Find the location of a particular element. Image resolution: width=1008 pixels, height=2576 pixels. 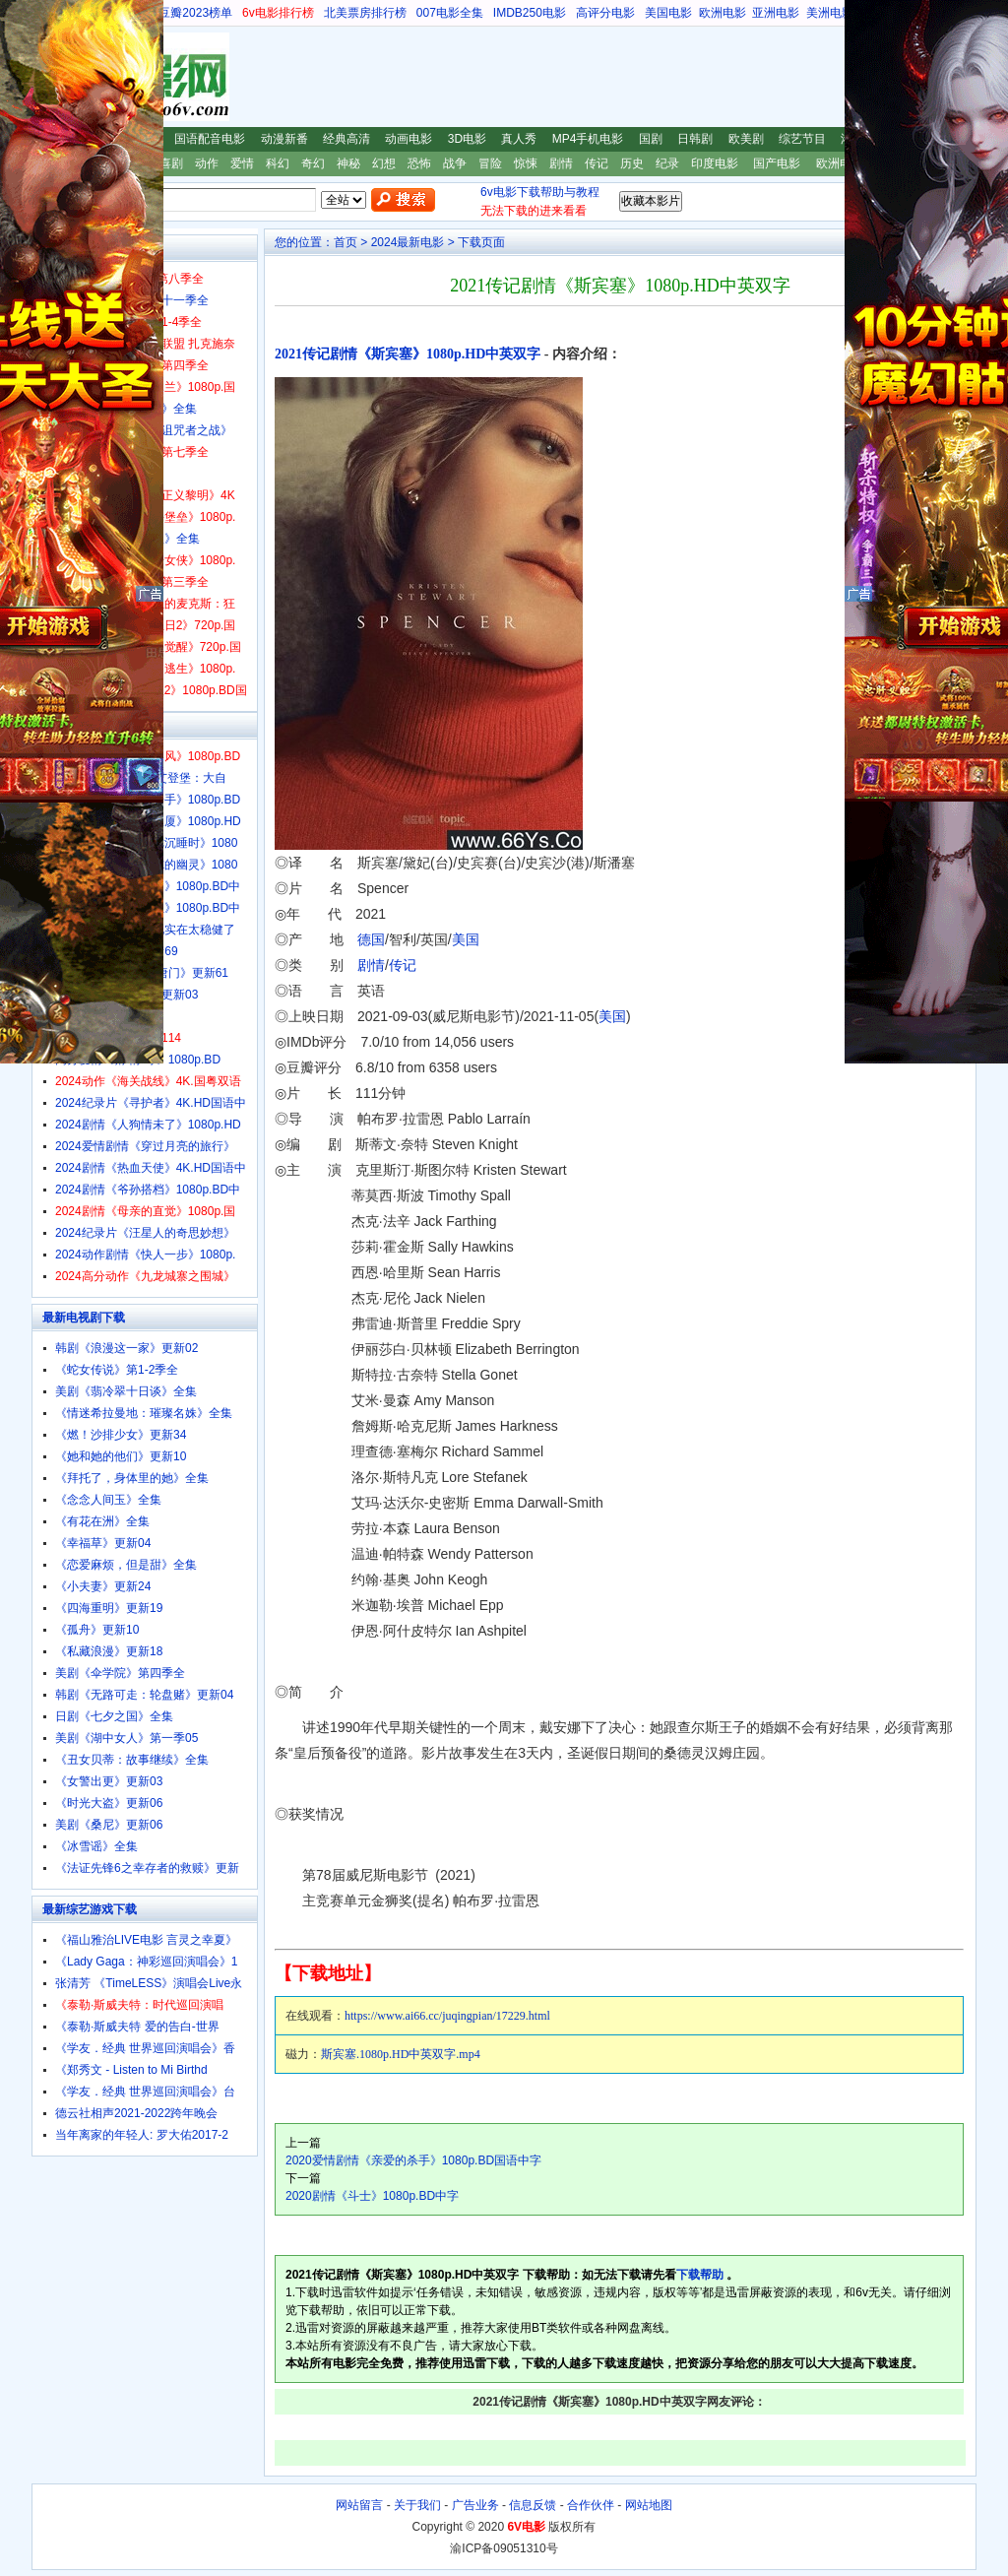

2024最新电影 is located at coordinates (408, 242).